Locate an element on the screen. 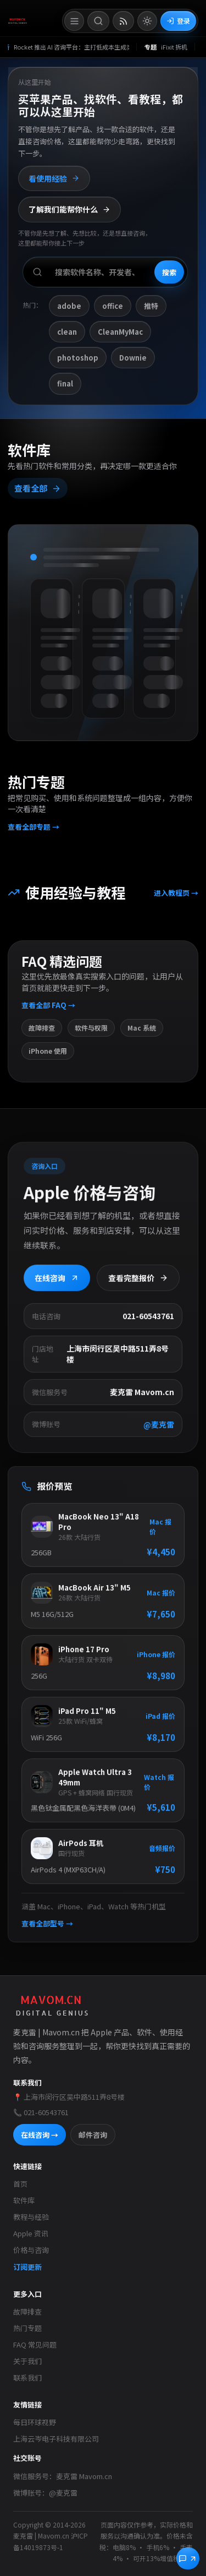 The image size is (206, 2576). adobe is located at coordinates (69, 306).